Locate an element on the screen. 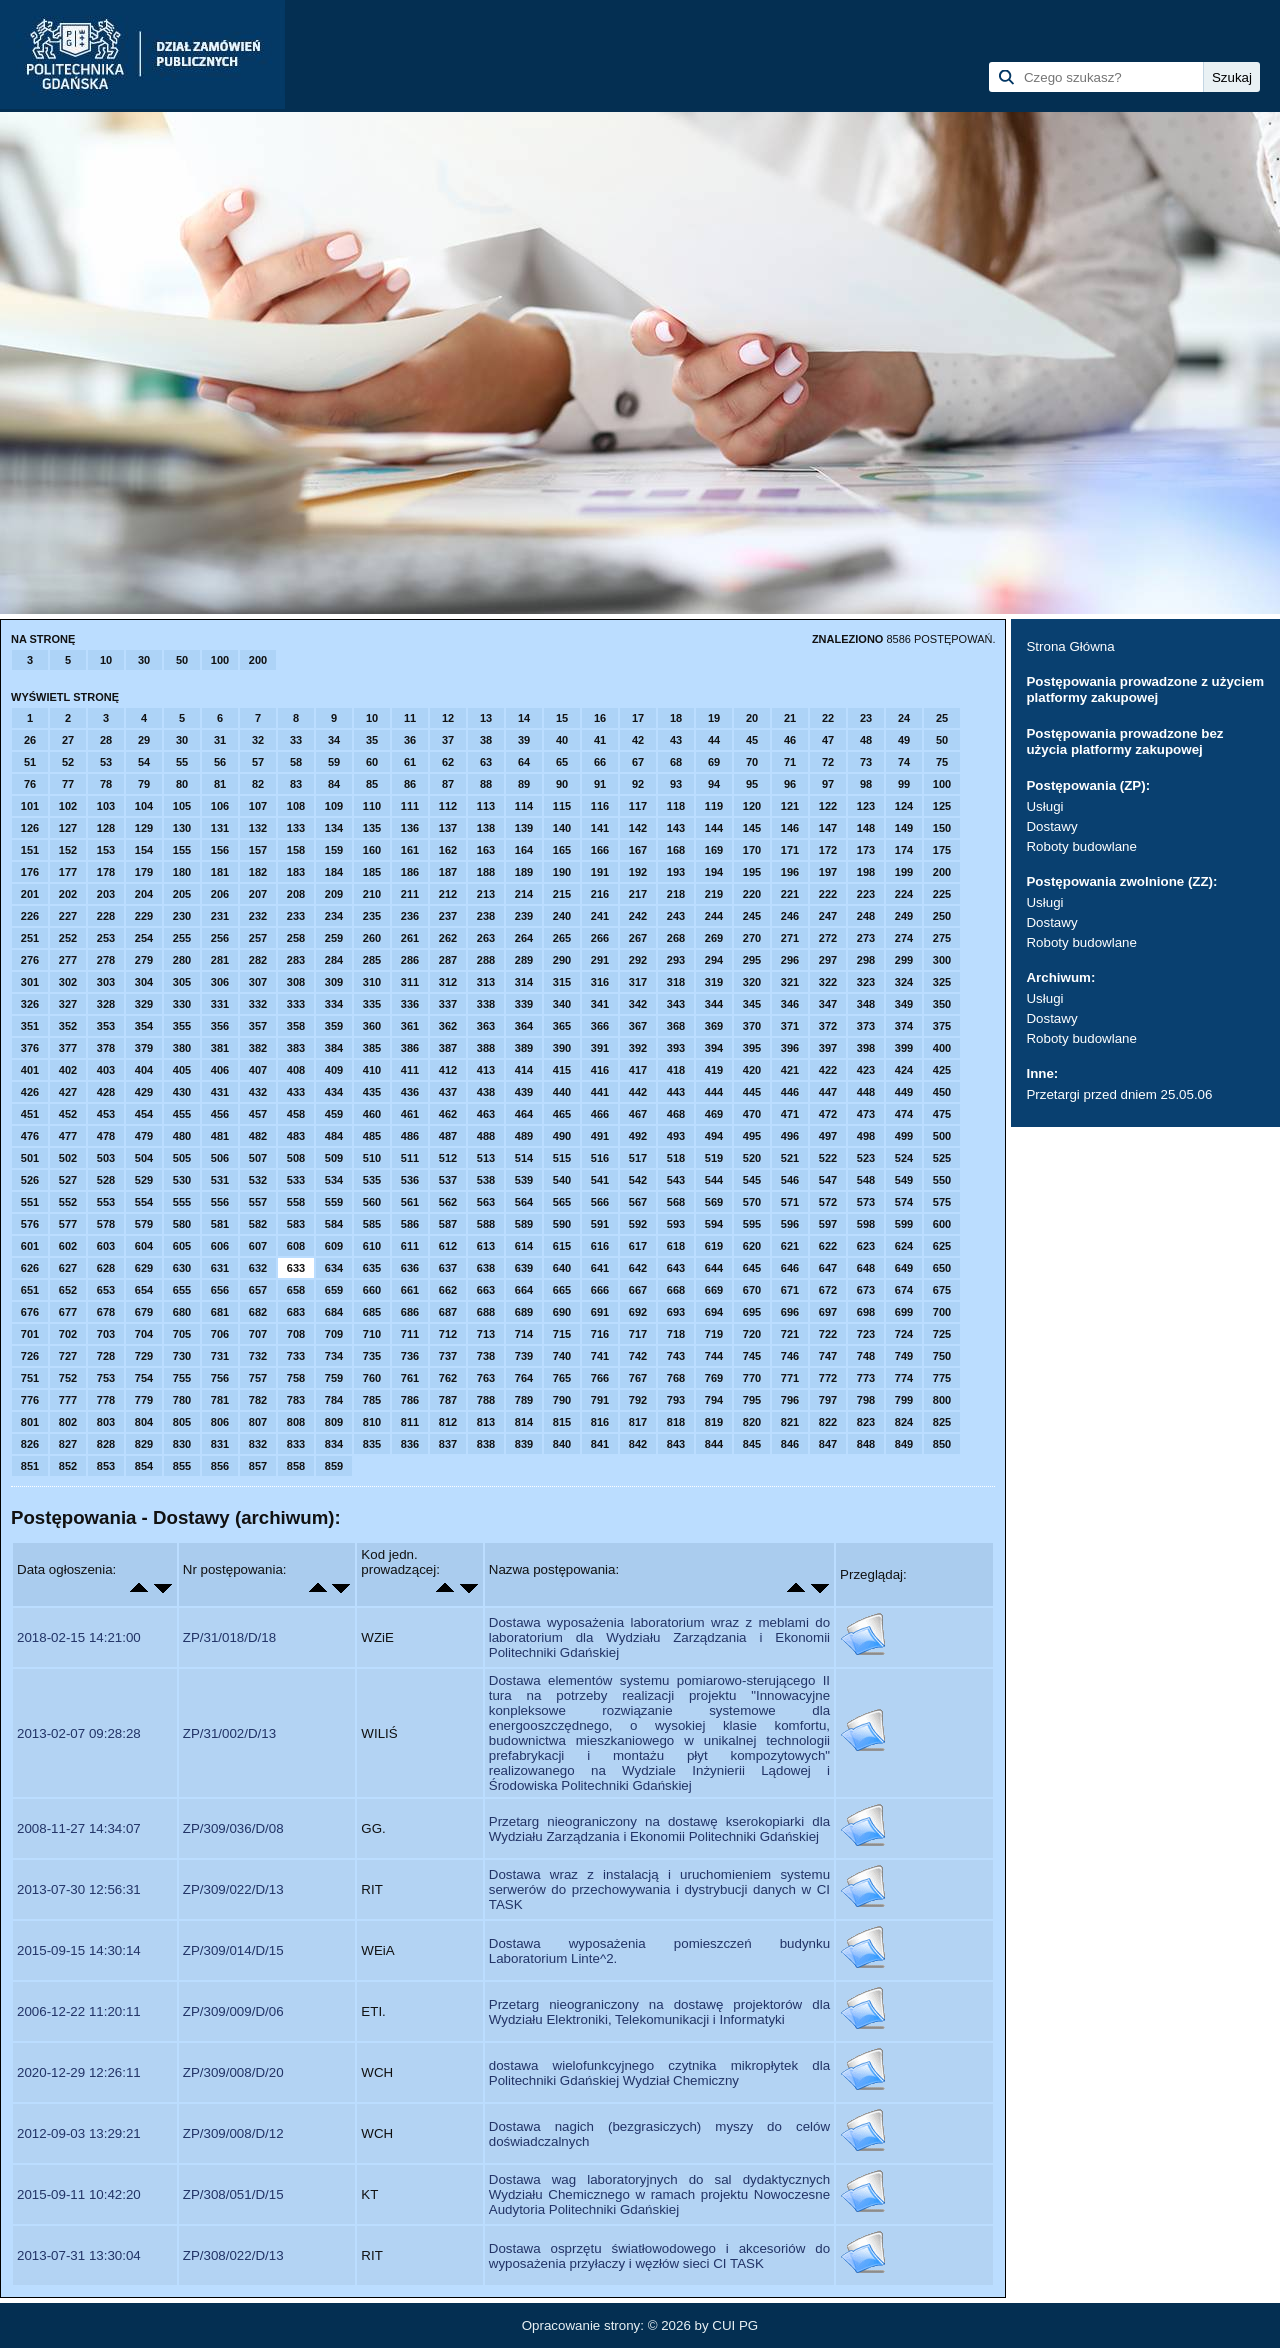  435 is located at coordinates (372, 1092).